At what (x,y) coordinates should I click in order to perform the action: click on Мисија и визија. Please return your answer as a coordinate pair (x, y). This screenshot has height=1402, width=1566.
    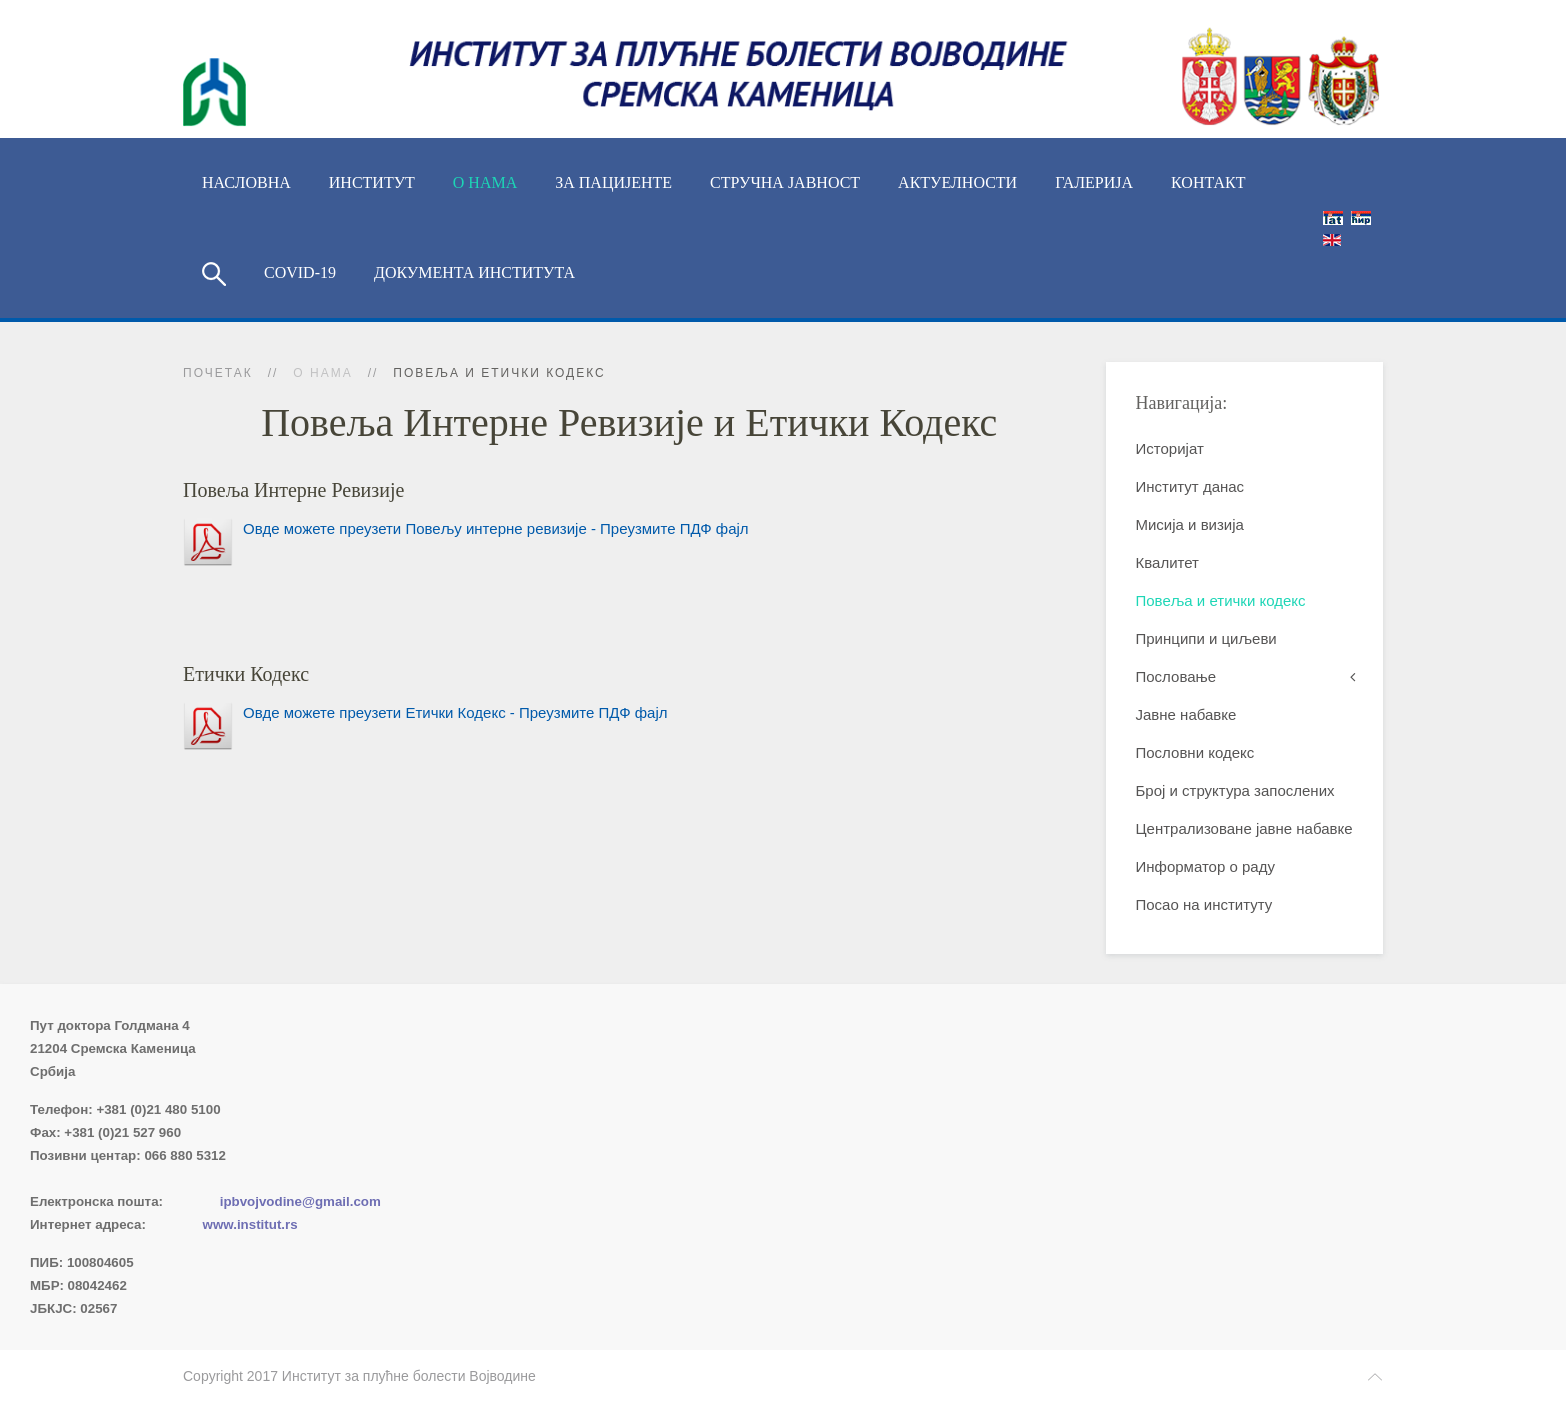
    Looking at the image, I should click on (1190, 524).